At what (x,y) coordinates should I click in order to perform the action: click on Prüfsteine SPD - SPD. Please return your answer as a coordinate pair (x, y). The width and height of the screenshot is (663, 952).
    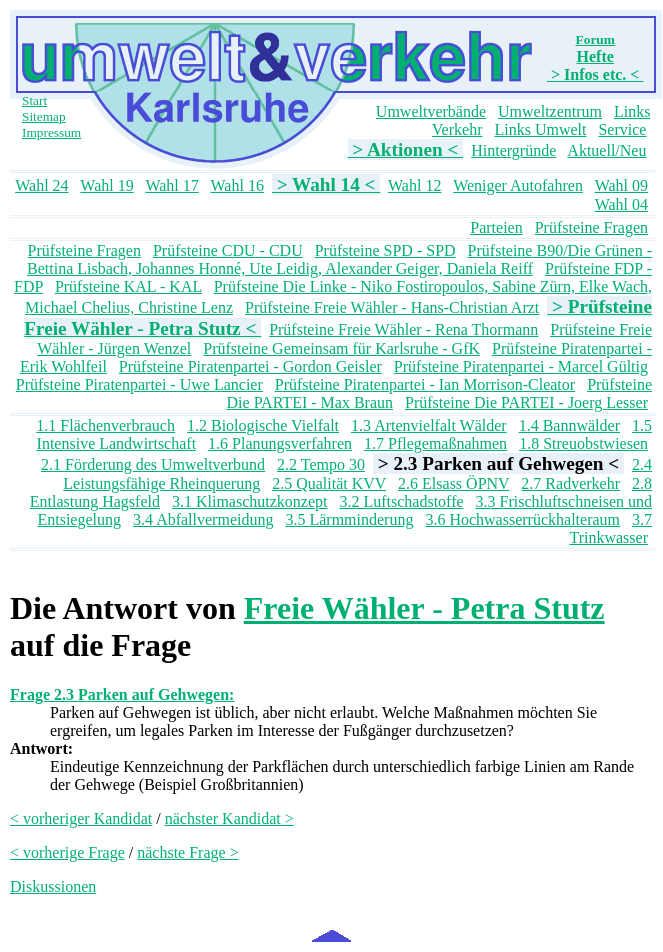
    Looking at the image, I should click on (385, 250).